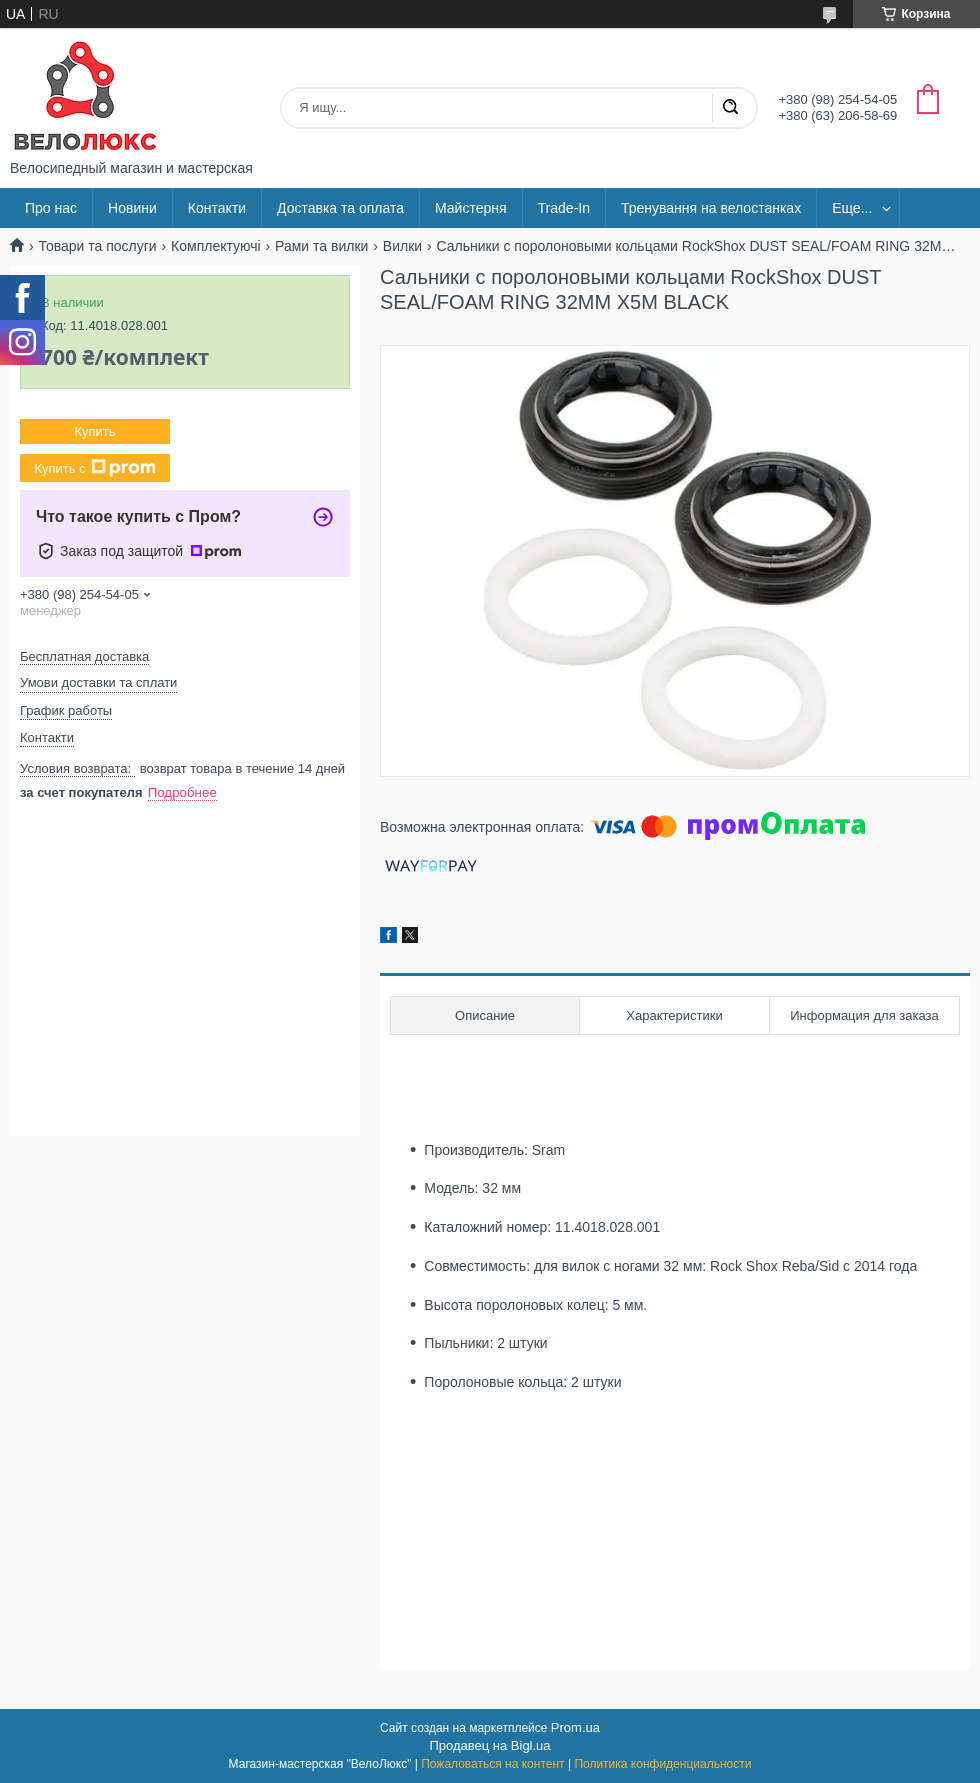 The height and width of the screenshot is (1783, 980). I want to click on [Искать], so click(730, 108).